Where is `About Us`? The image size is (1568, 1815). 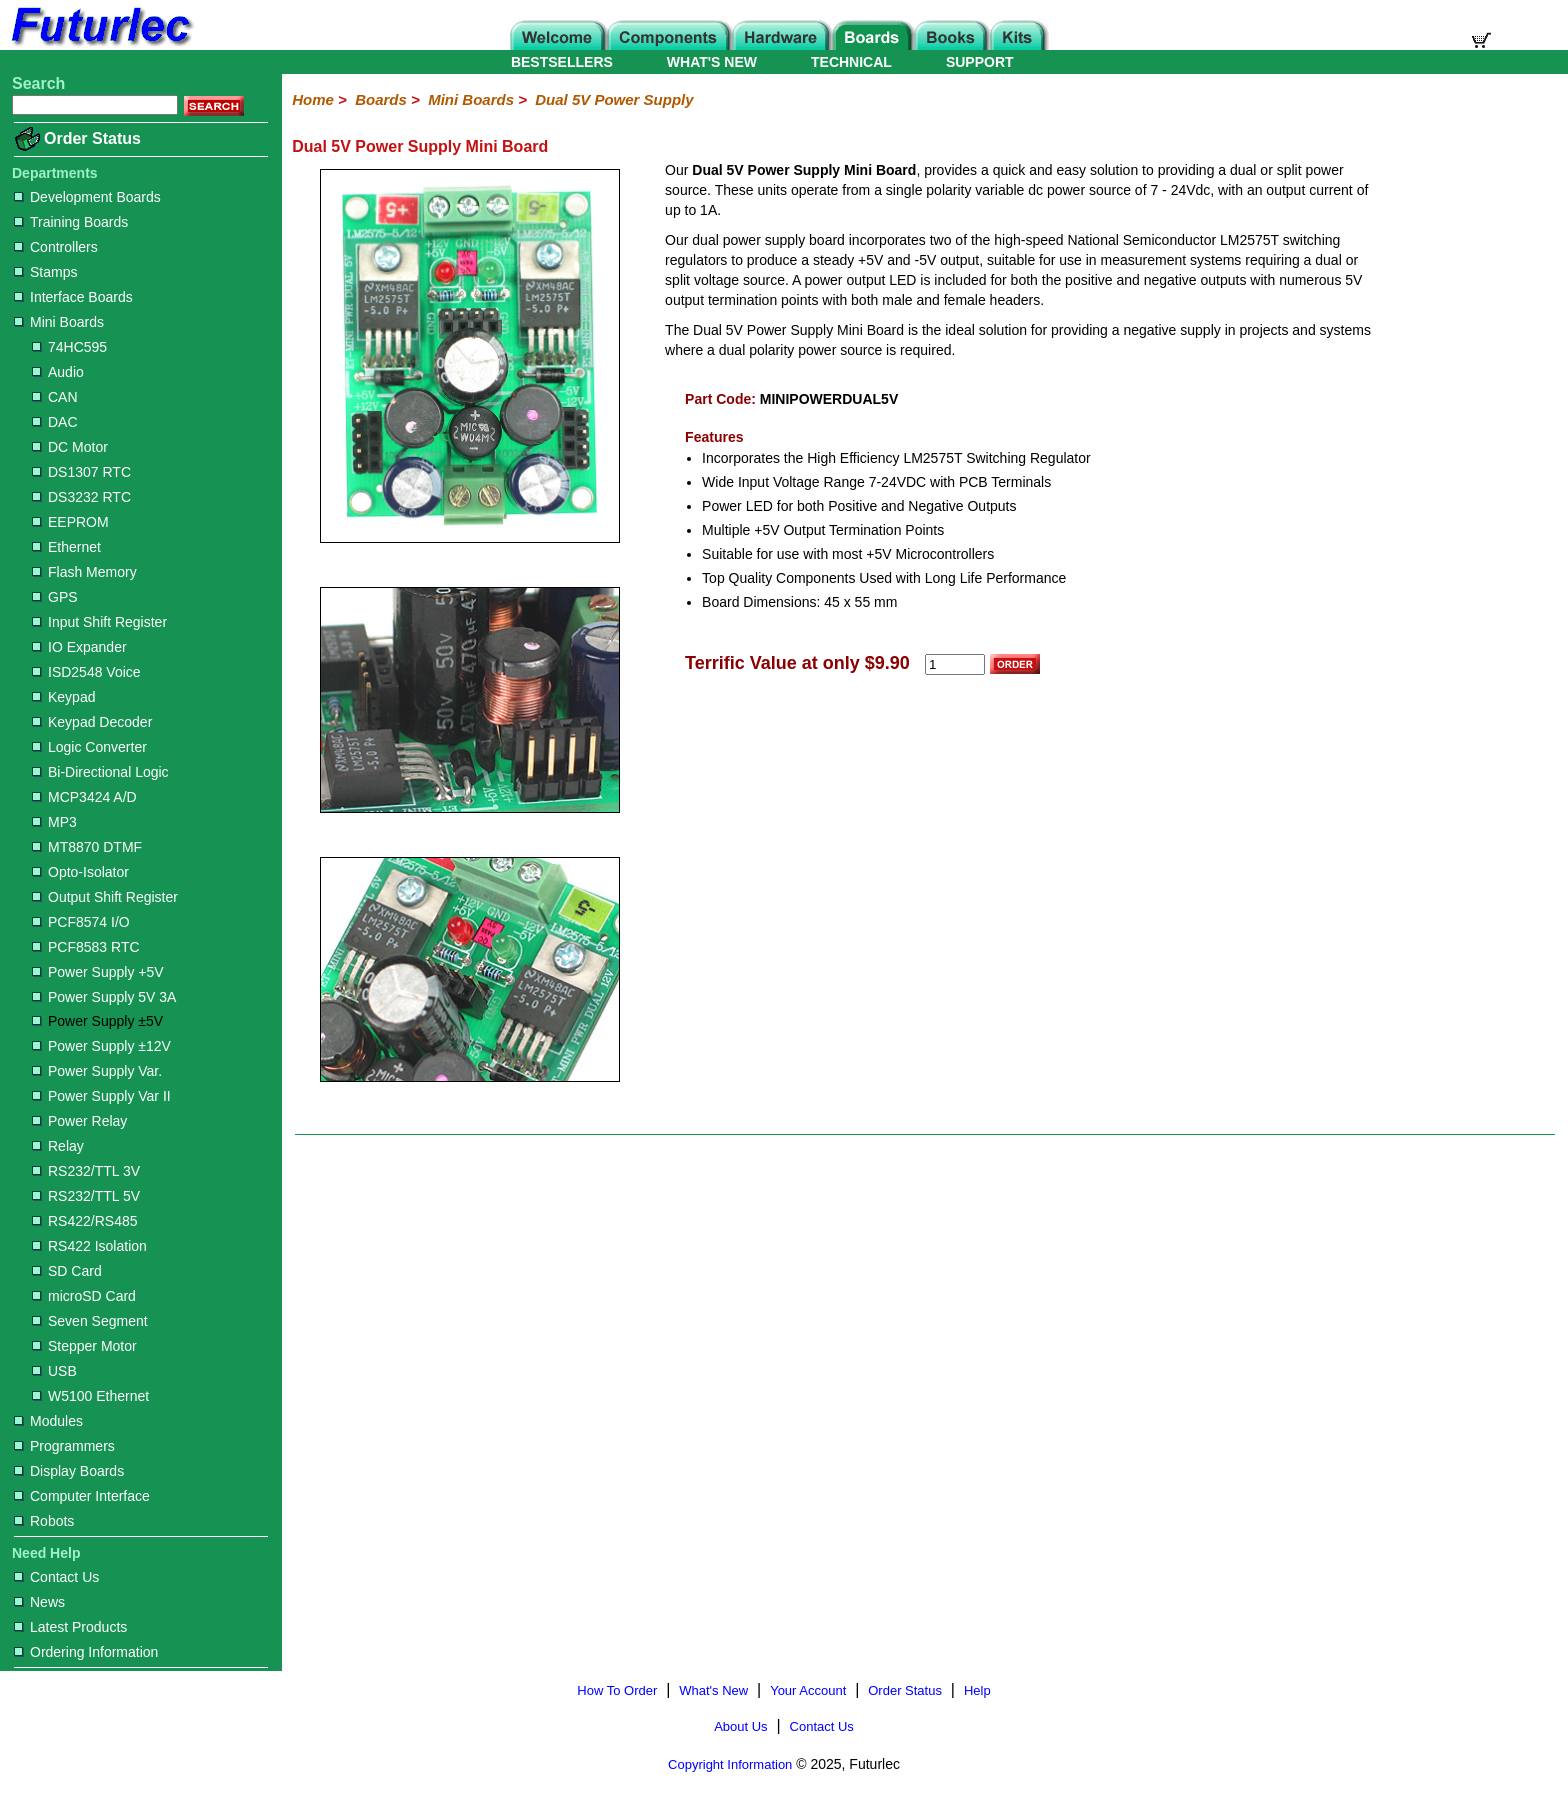 About Us is located at coordinates (740, 1726).